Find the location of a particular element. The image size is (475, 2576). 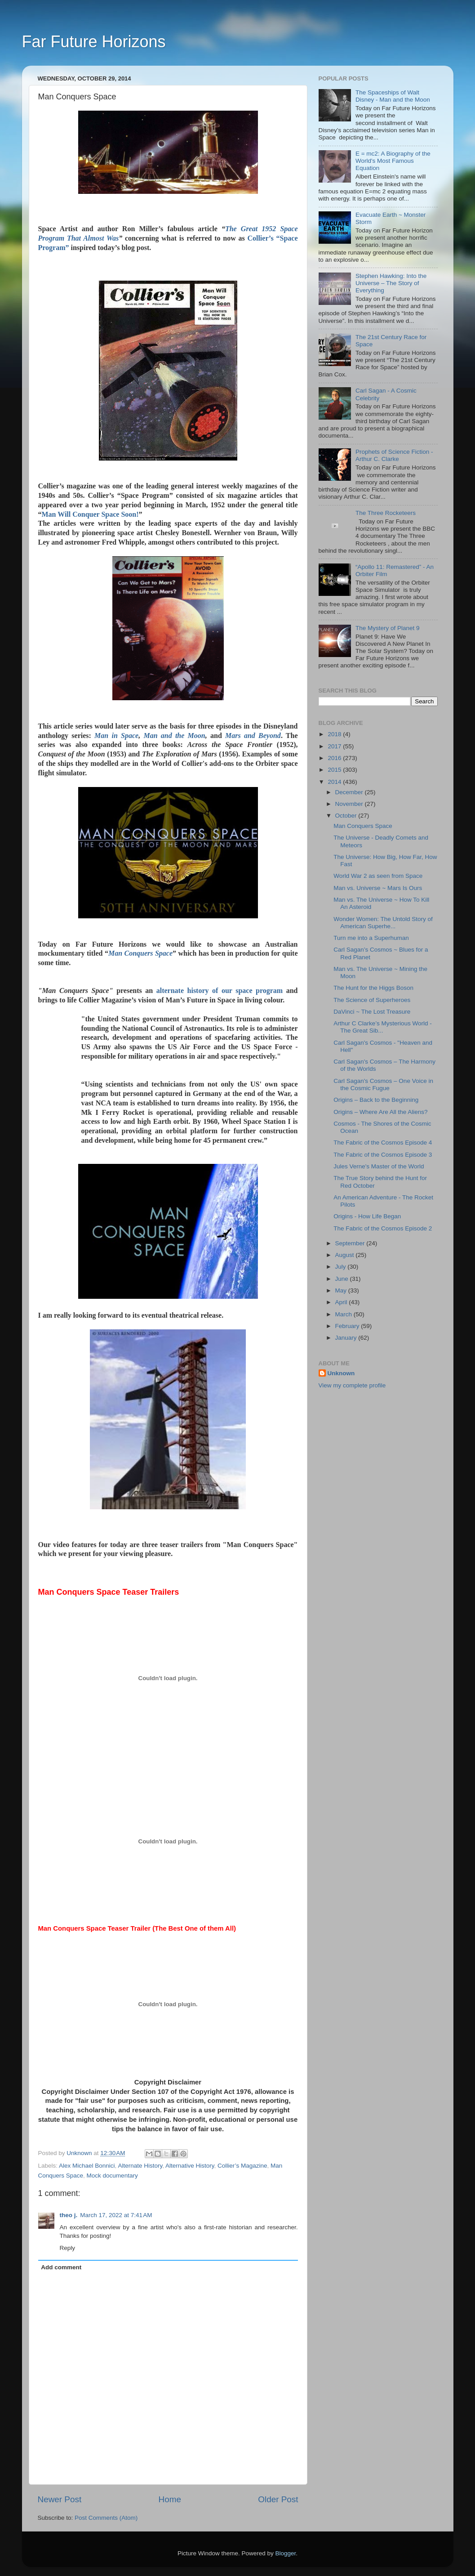

April is located at coordinates (342, 1302).